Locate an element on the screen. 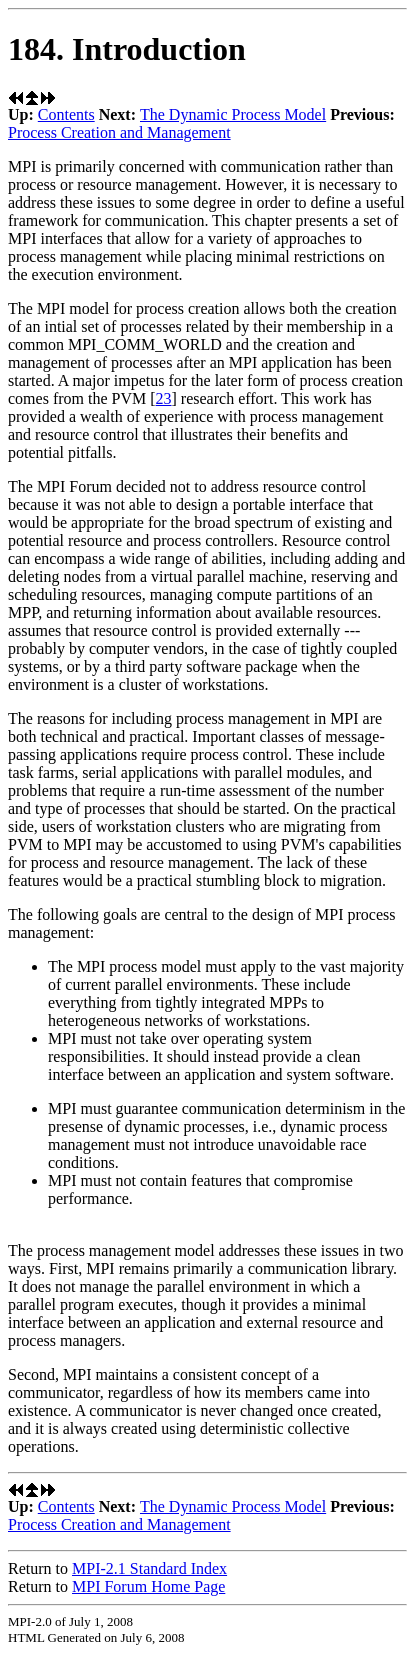 Image resolution: width=415 pixels, height=1654 pixels. The Dynamic Process Model is located at coordinates (233, 114).